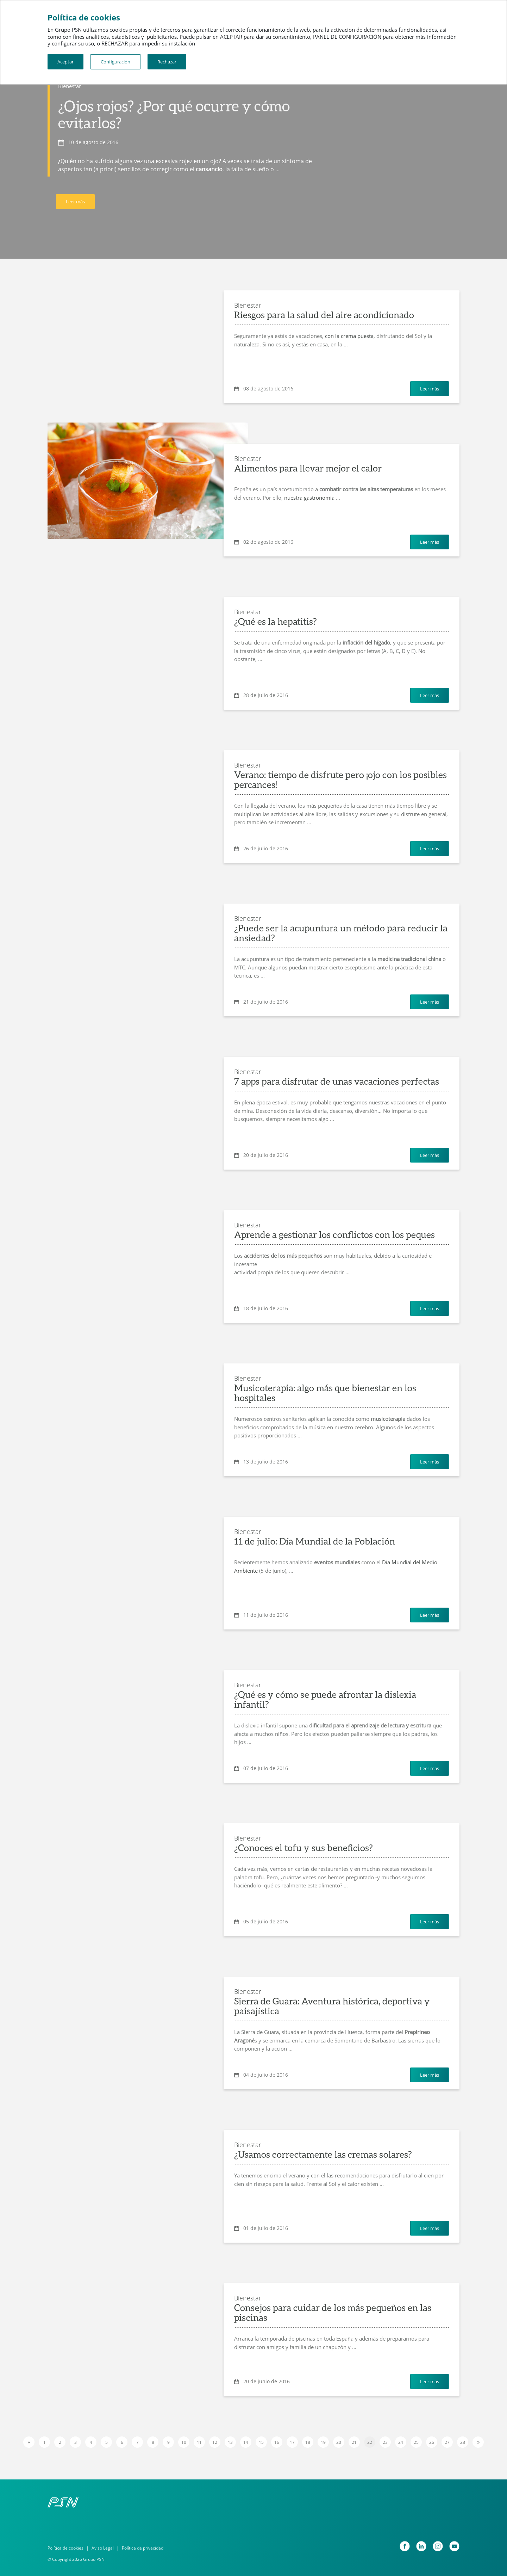 This screenshot has height=2576, width=507. Describe the element at coordinates (65, 2548) in the screenshot. I see `Política de cookies` at that location.